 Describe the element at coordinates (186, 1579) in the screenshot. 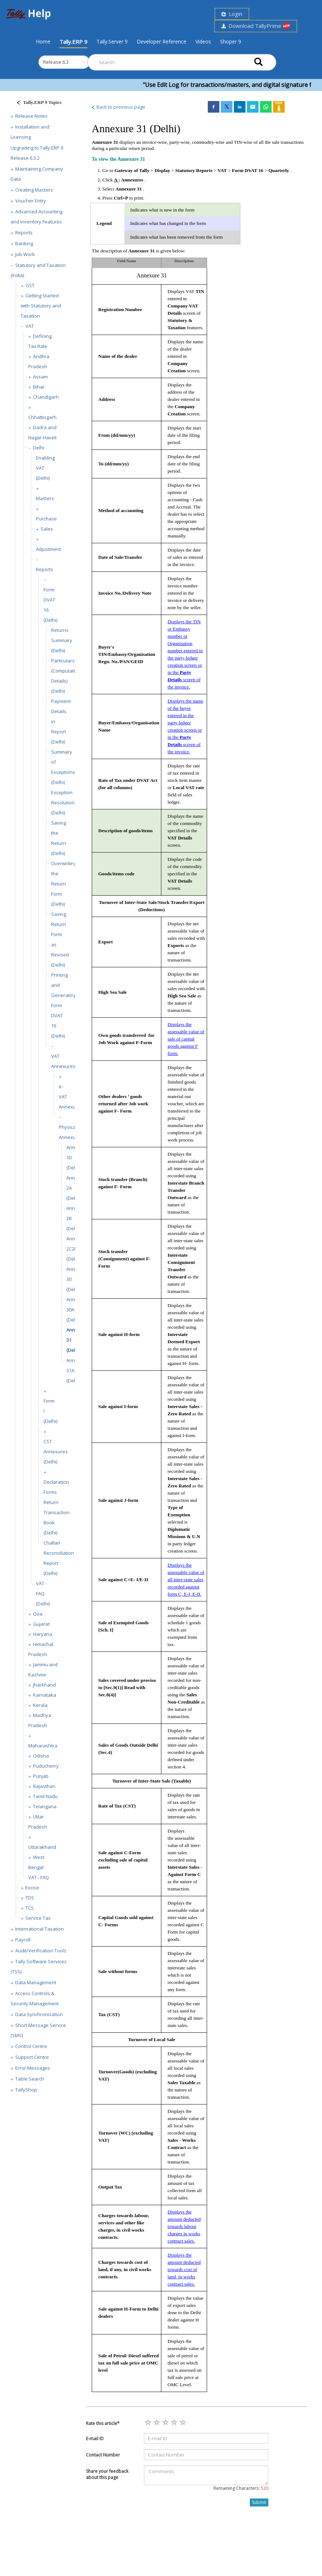

I see `Displays the assessable value of all inter-state sales recorded against form C, E-I, E-II.` at that location.